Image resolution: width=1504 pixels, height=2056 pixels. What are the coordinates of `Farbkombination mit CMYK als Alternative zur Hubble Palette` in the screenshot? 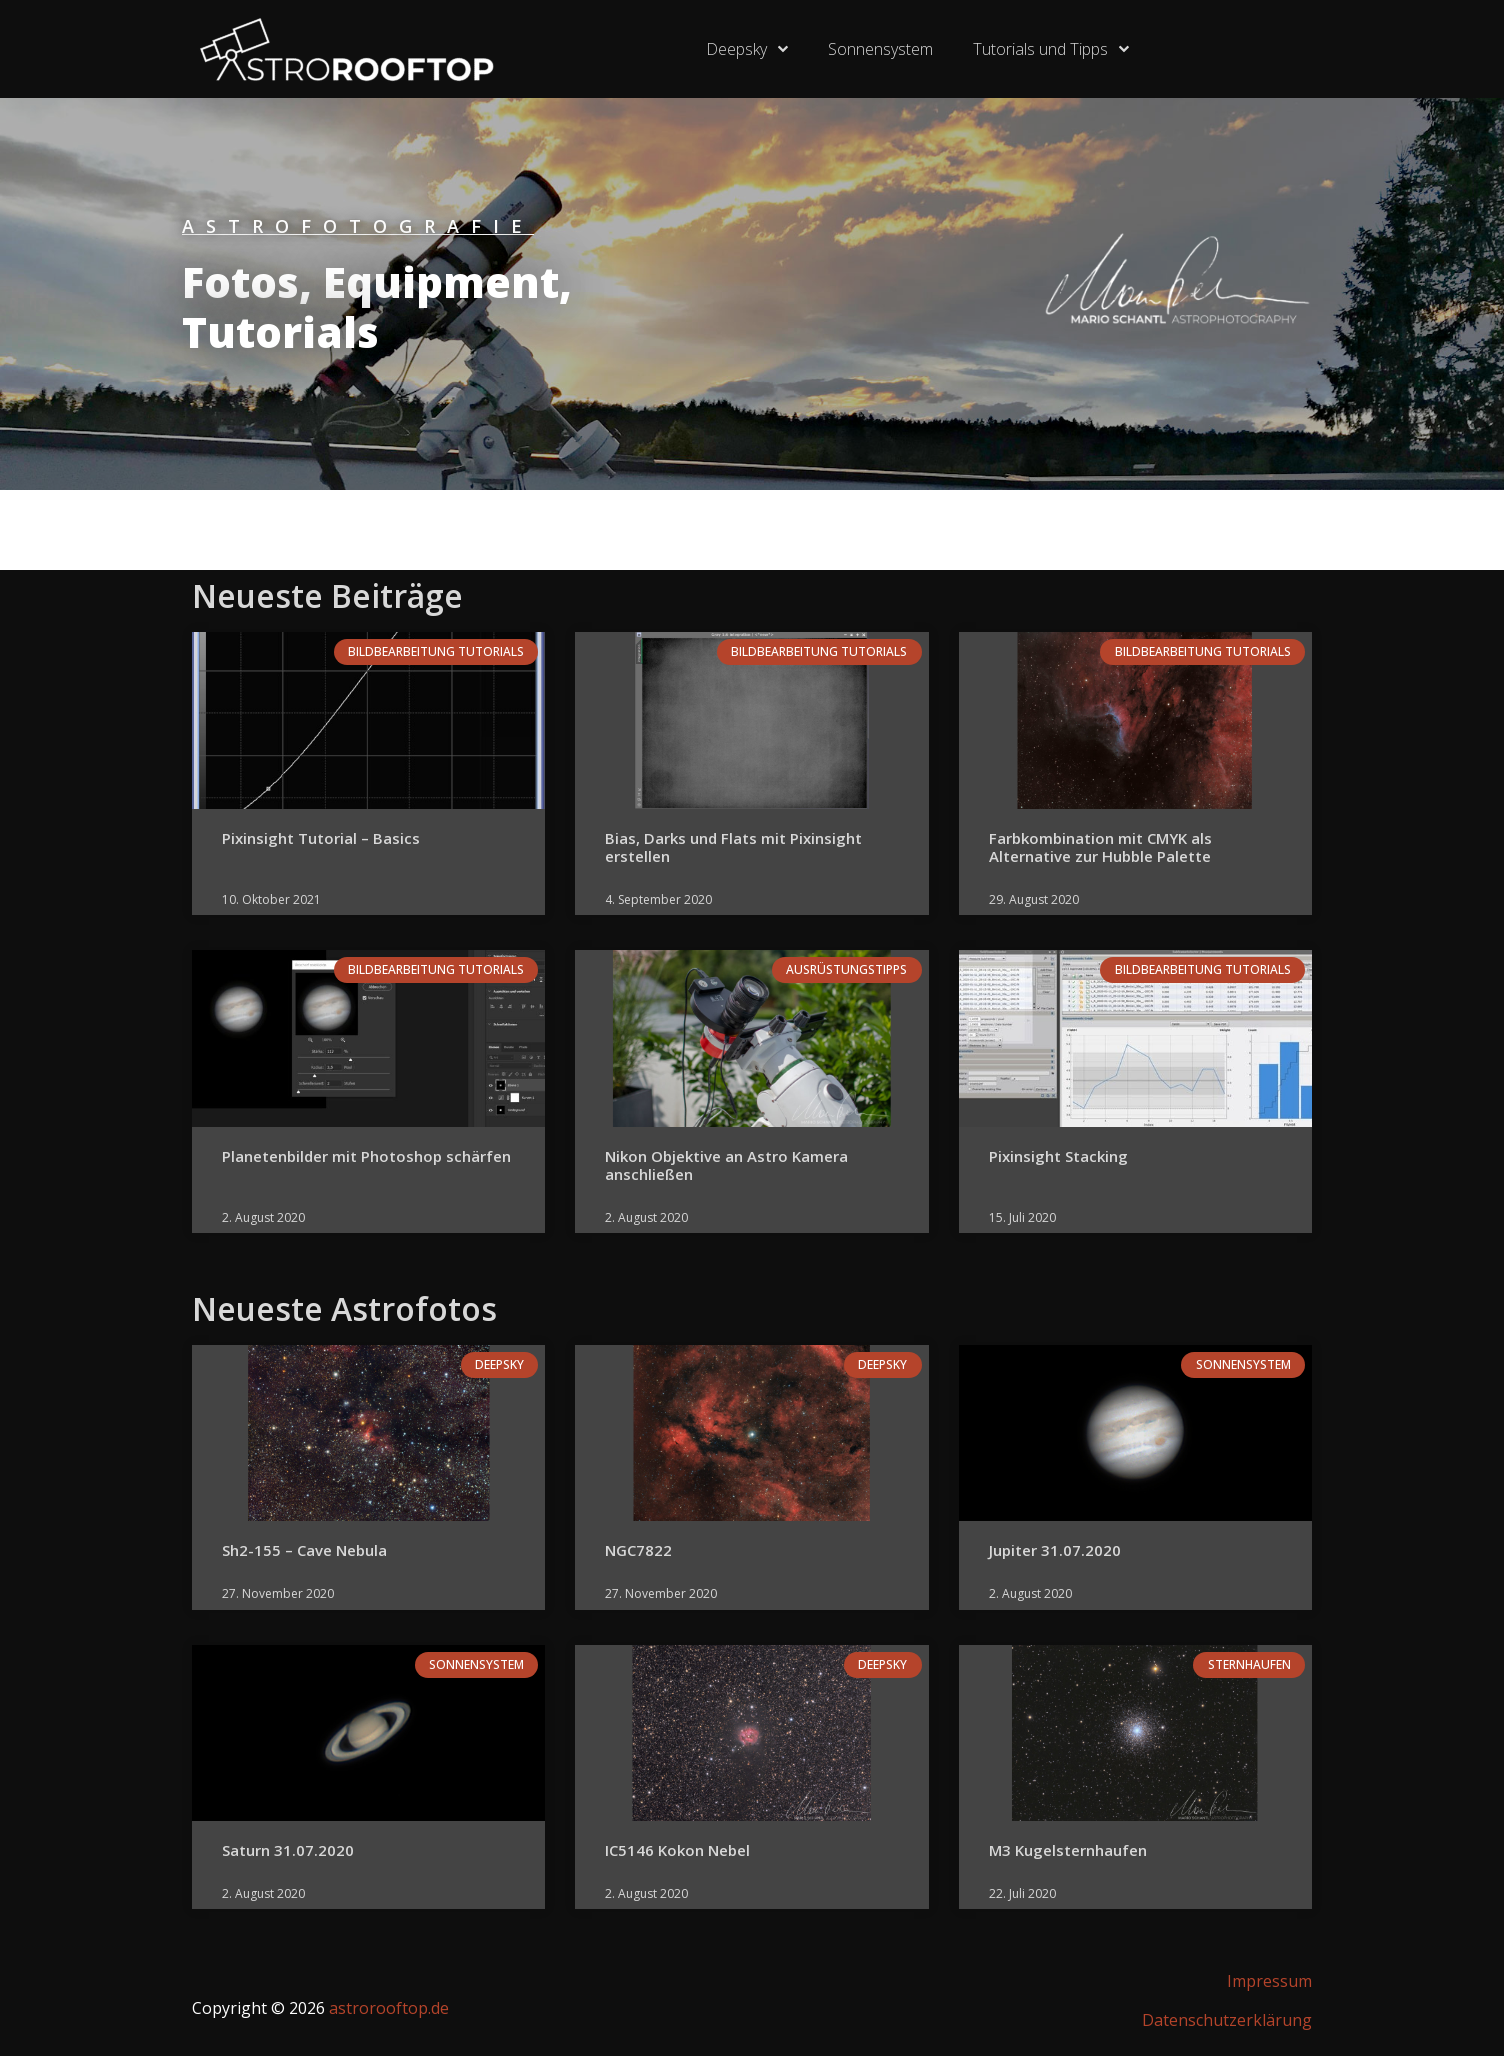 It's located at (1100, 847).